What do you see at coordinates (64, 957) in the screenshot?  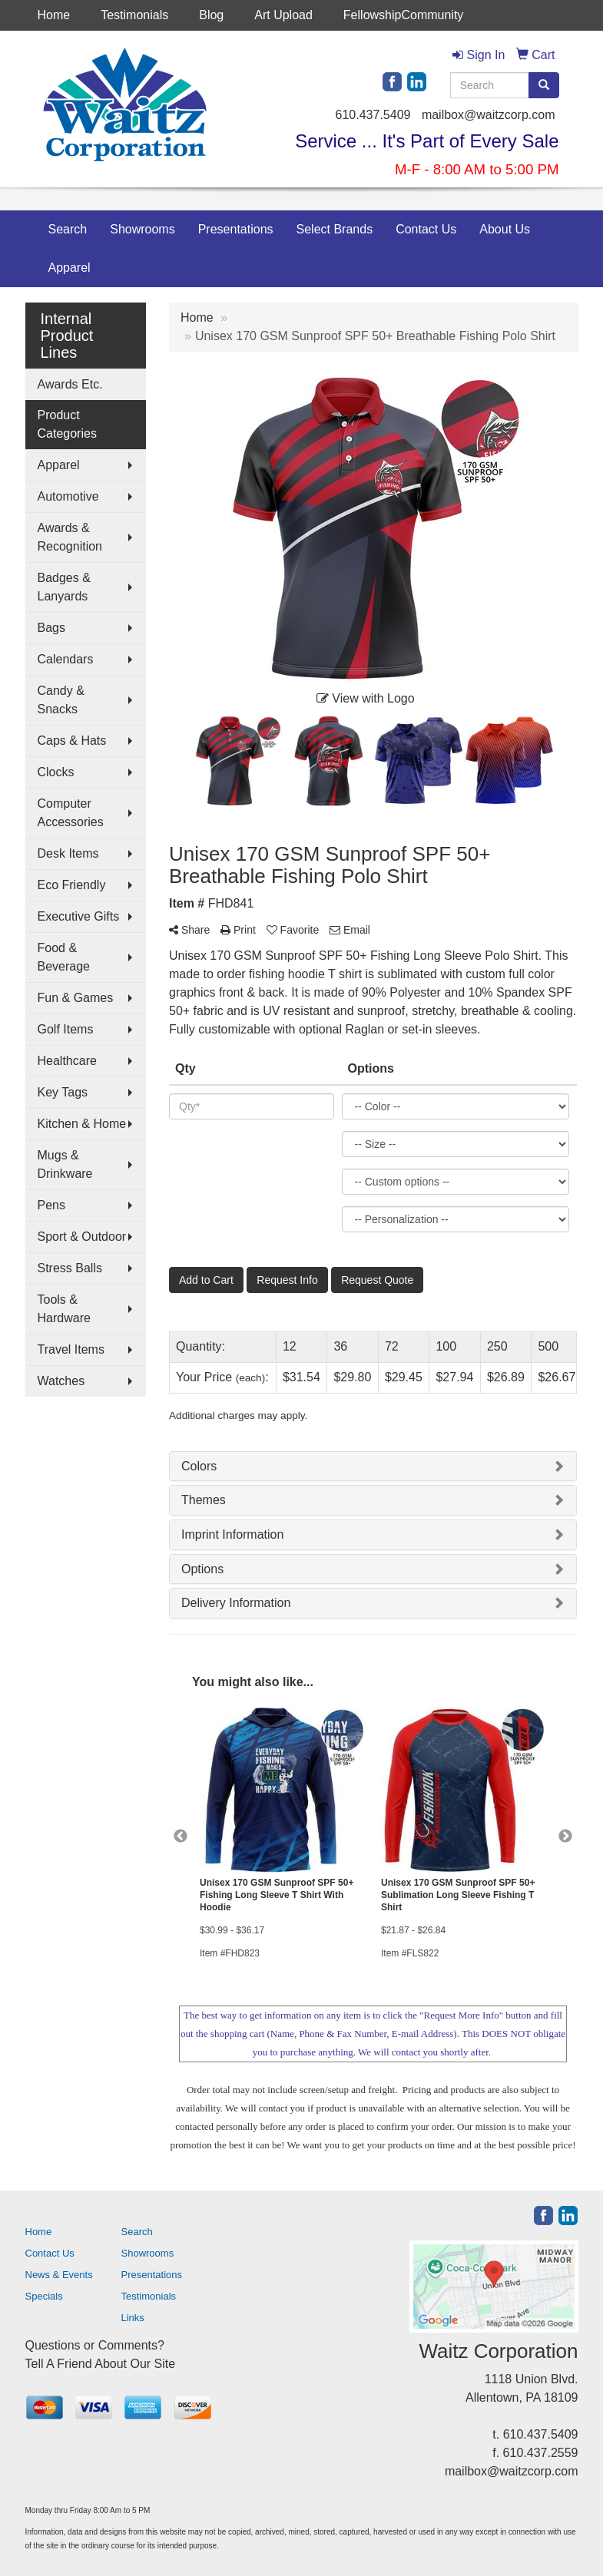 I see `Food & Beverage` at bounding box center [64, 957].